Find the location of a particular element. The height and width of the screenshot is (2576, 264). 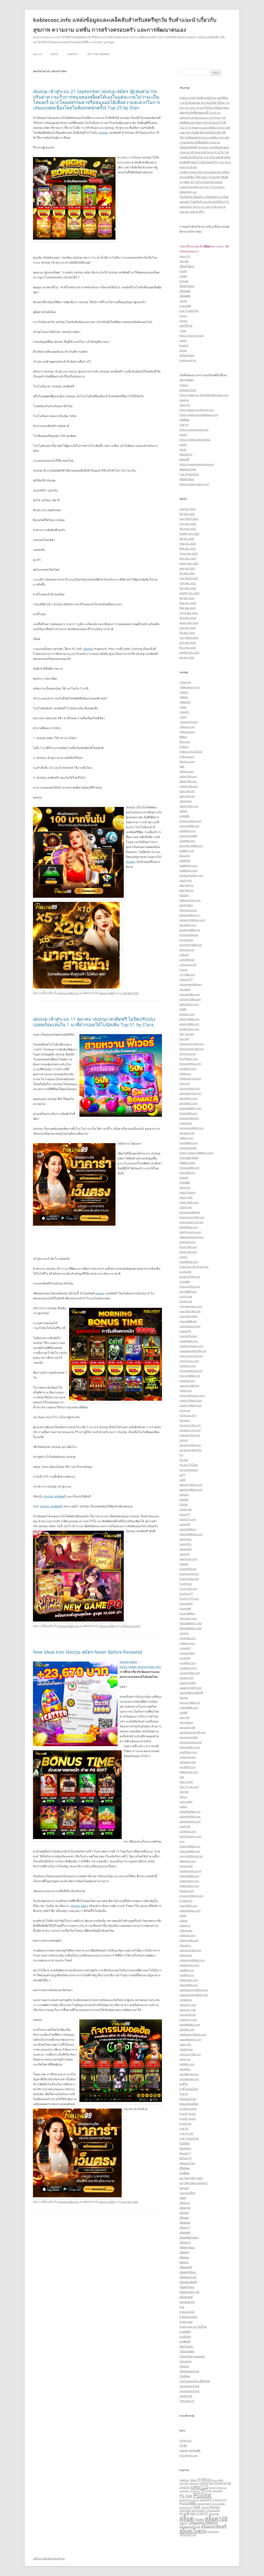

มิถุนายน 2025 is located at coordinates (187, 558).